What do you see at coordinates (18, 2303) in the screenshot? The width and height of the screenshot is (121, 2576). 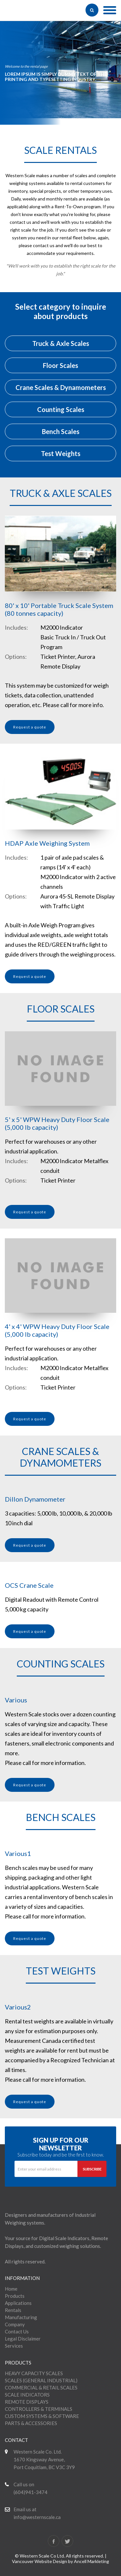 I see `Applications` at bounding box center [18, 2303].